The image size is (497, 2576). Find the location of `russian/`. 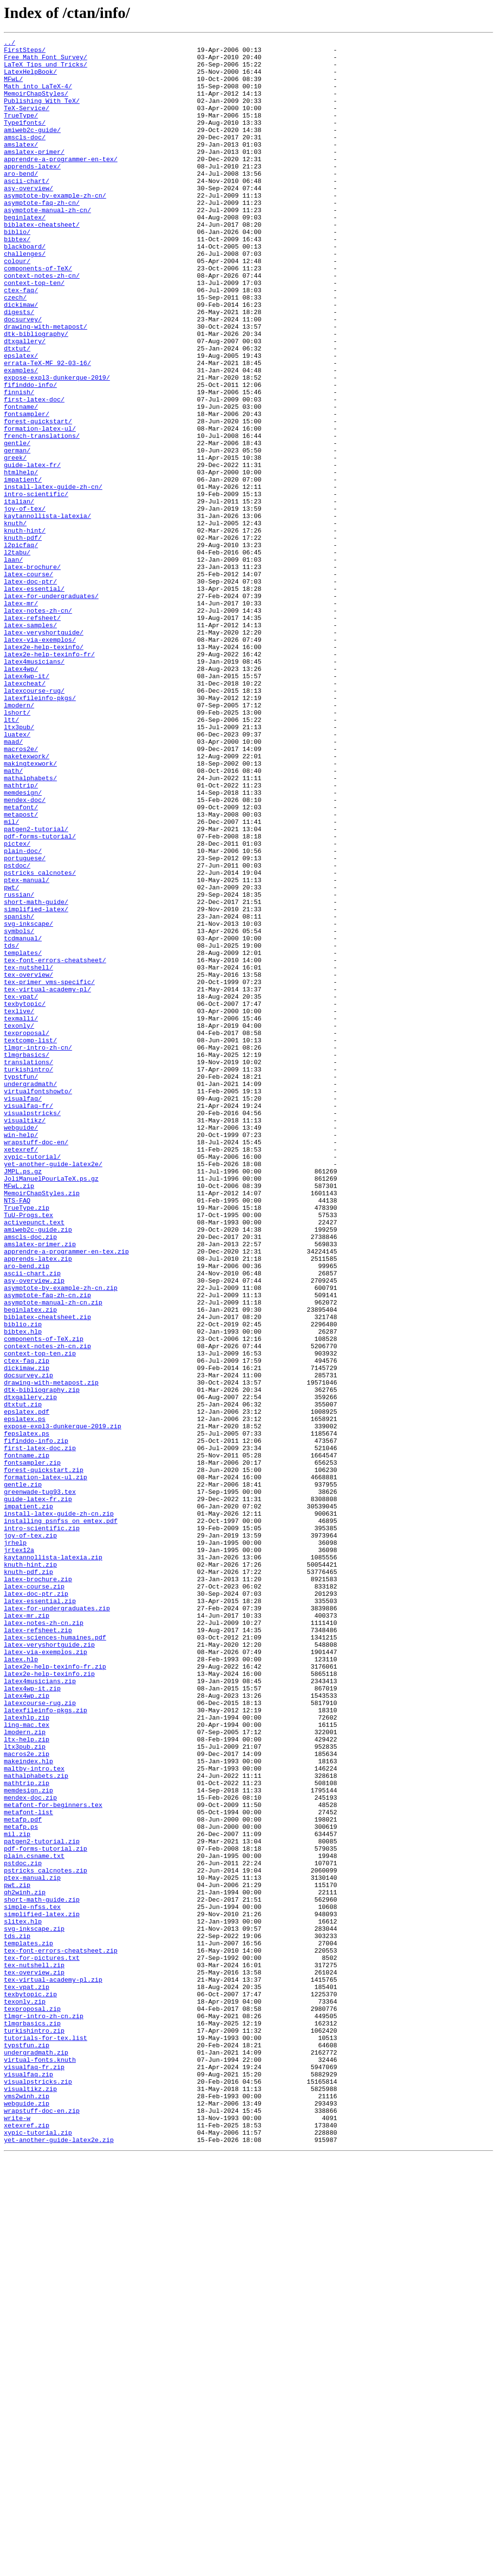

russian/ is located at coordinates (19, 1066).